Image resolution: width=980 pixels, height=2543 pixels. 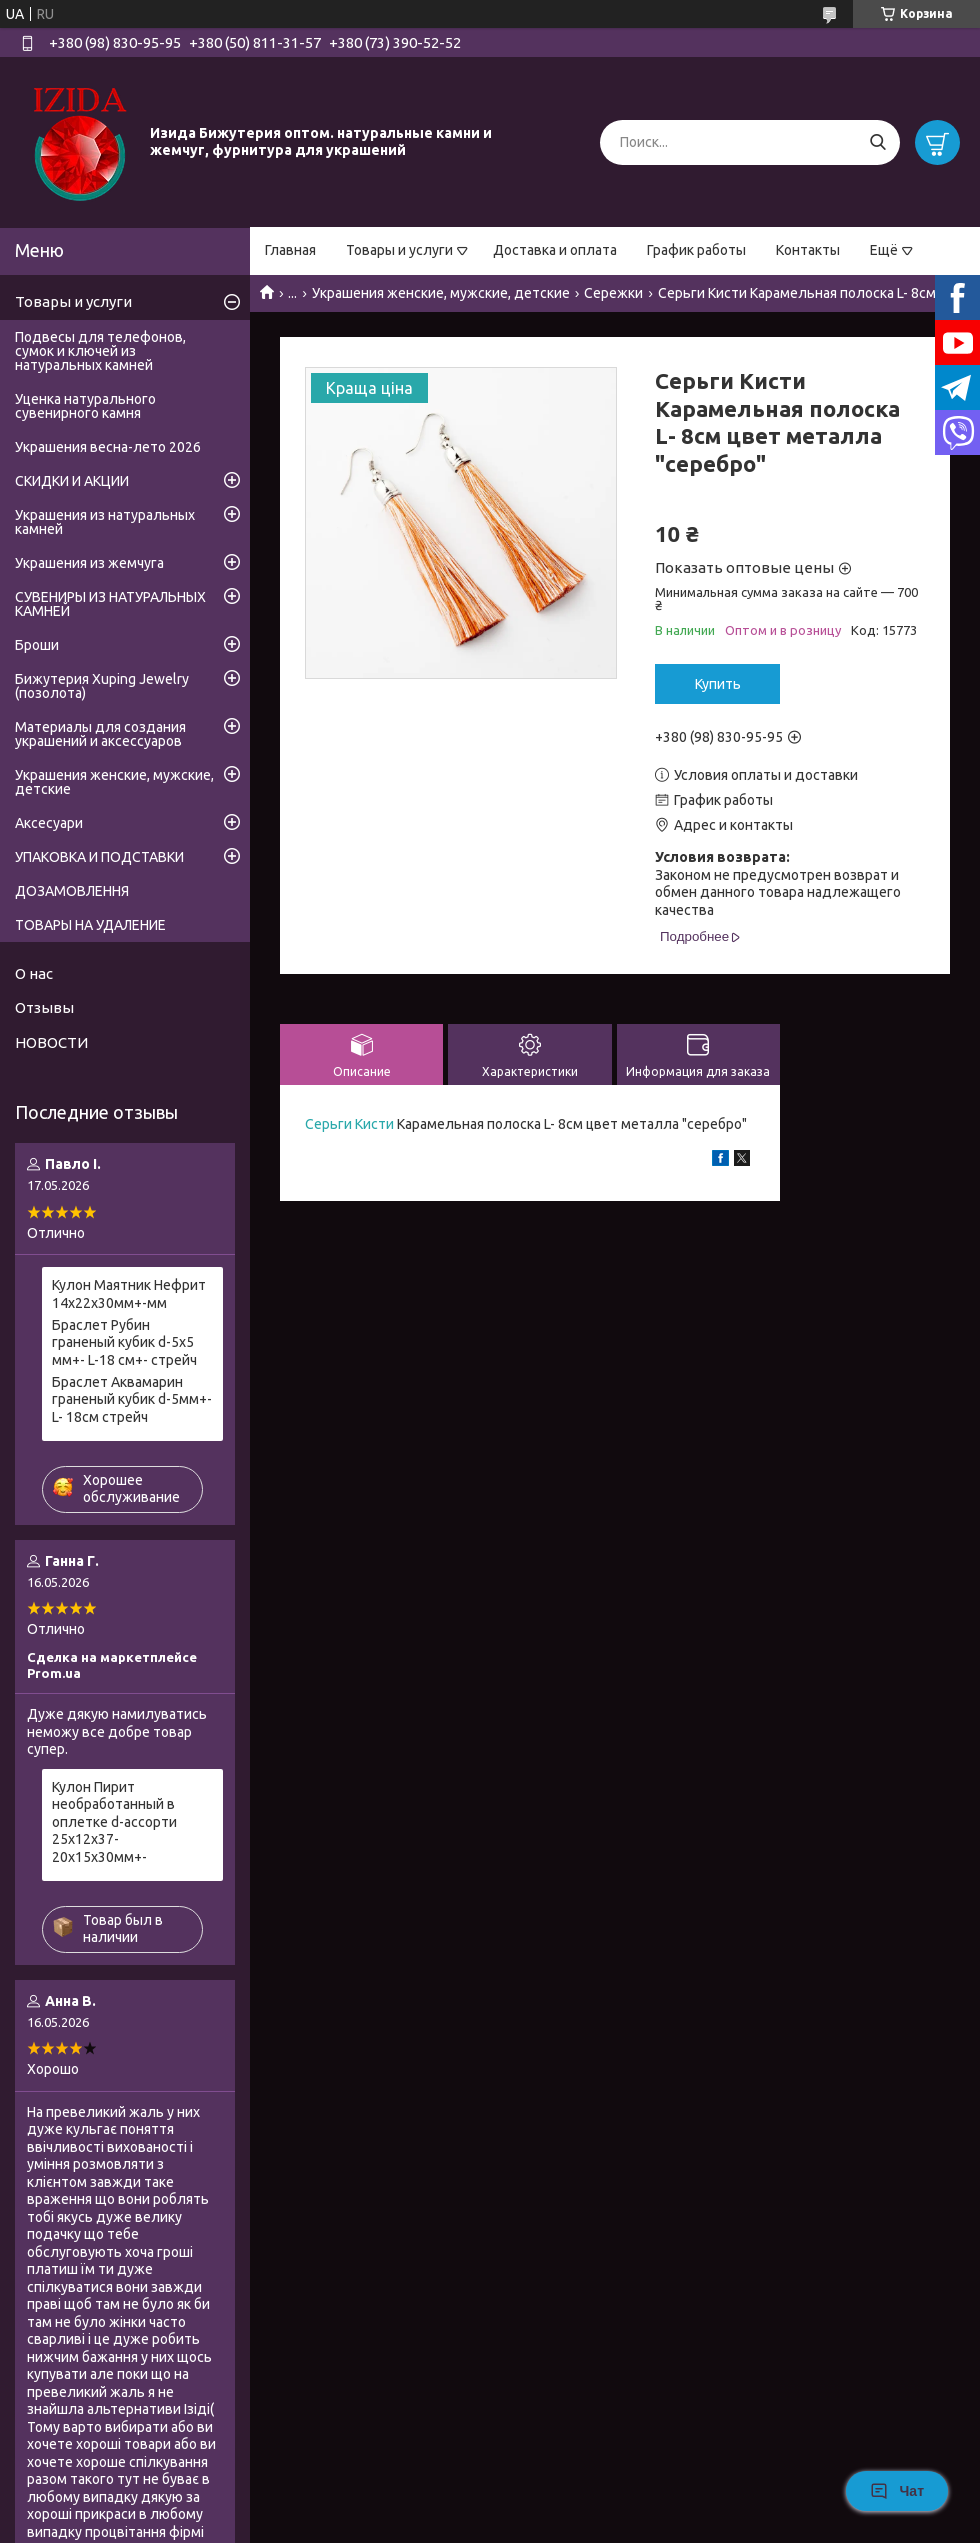 What do you see at coordinates (114, 1822) in the screenshot?
I see `Кулон Пирит необработанный в оплетке d-ассорти 25х12х37-20х15х30мм+-` at bounding box center [114, 1822].